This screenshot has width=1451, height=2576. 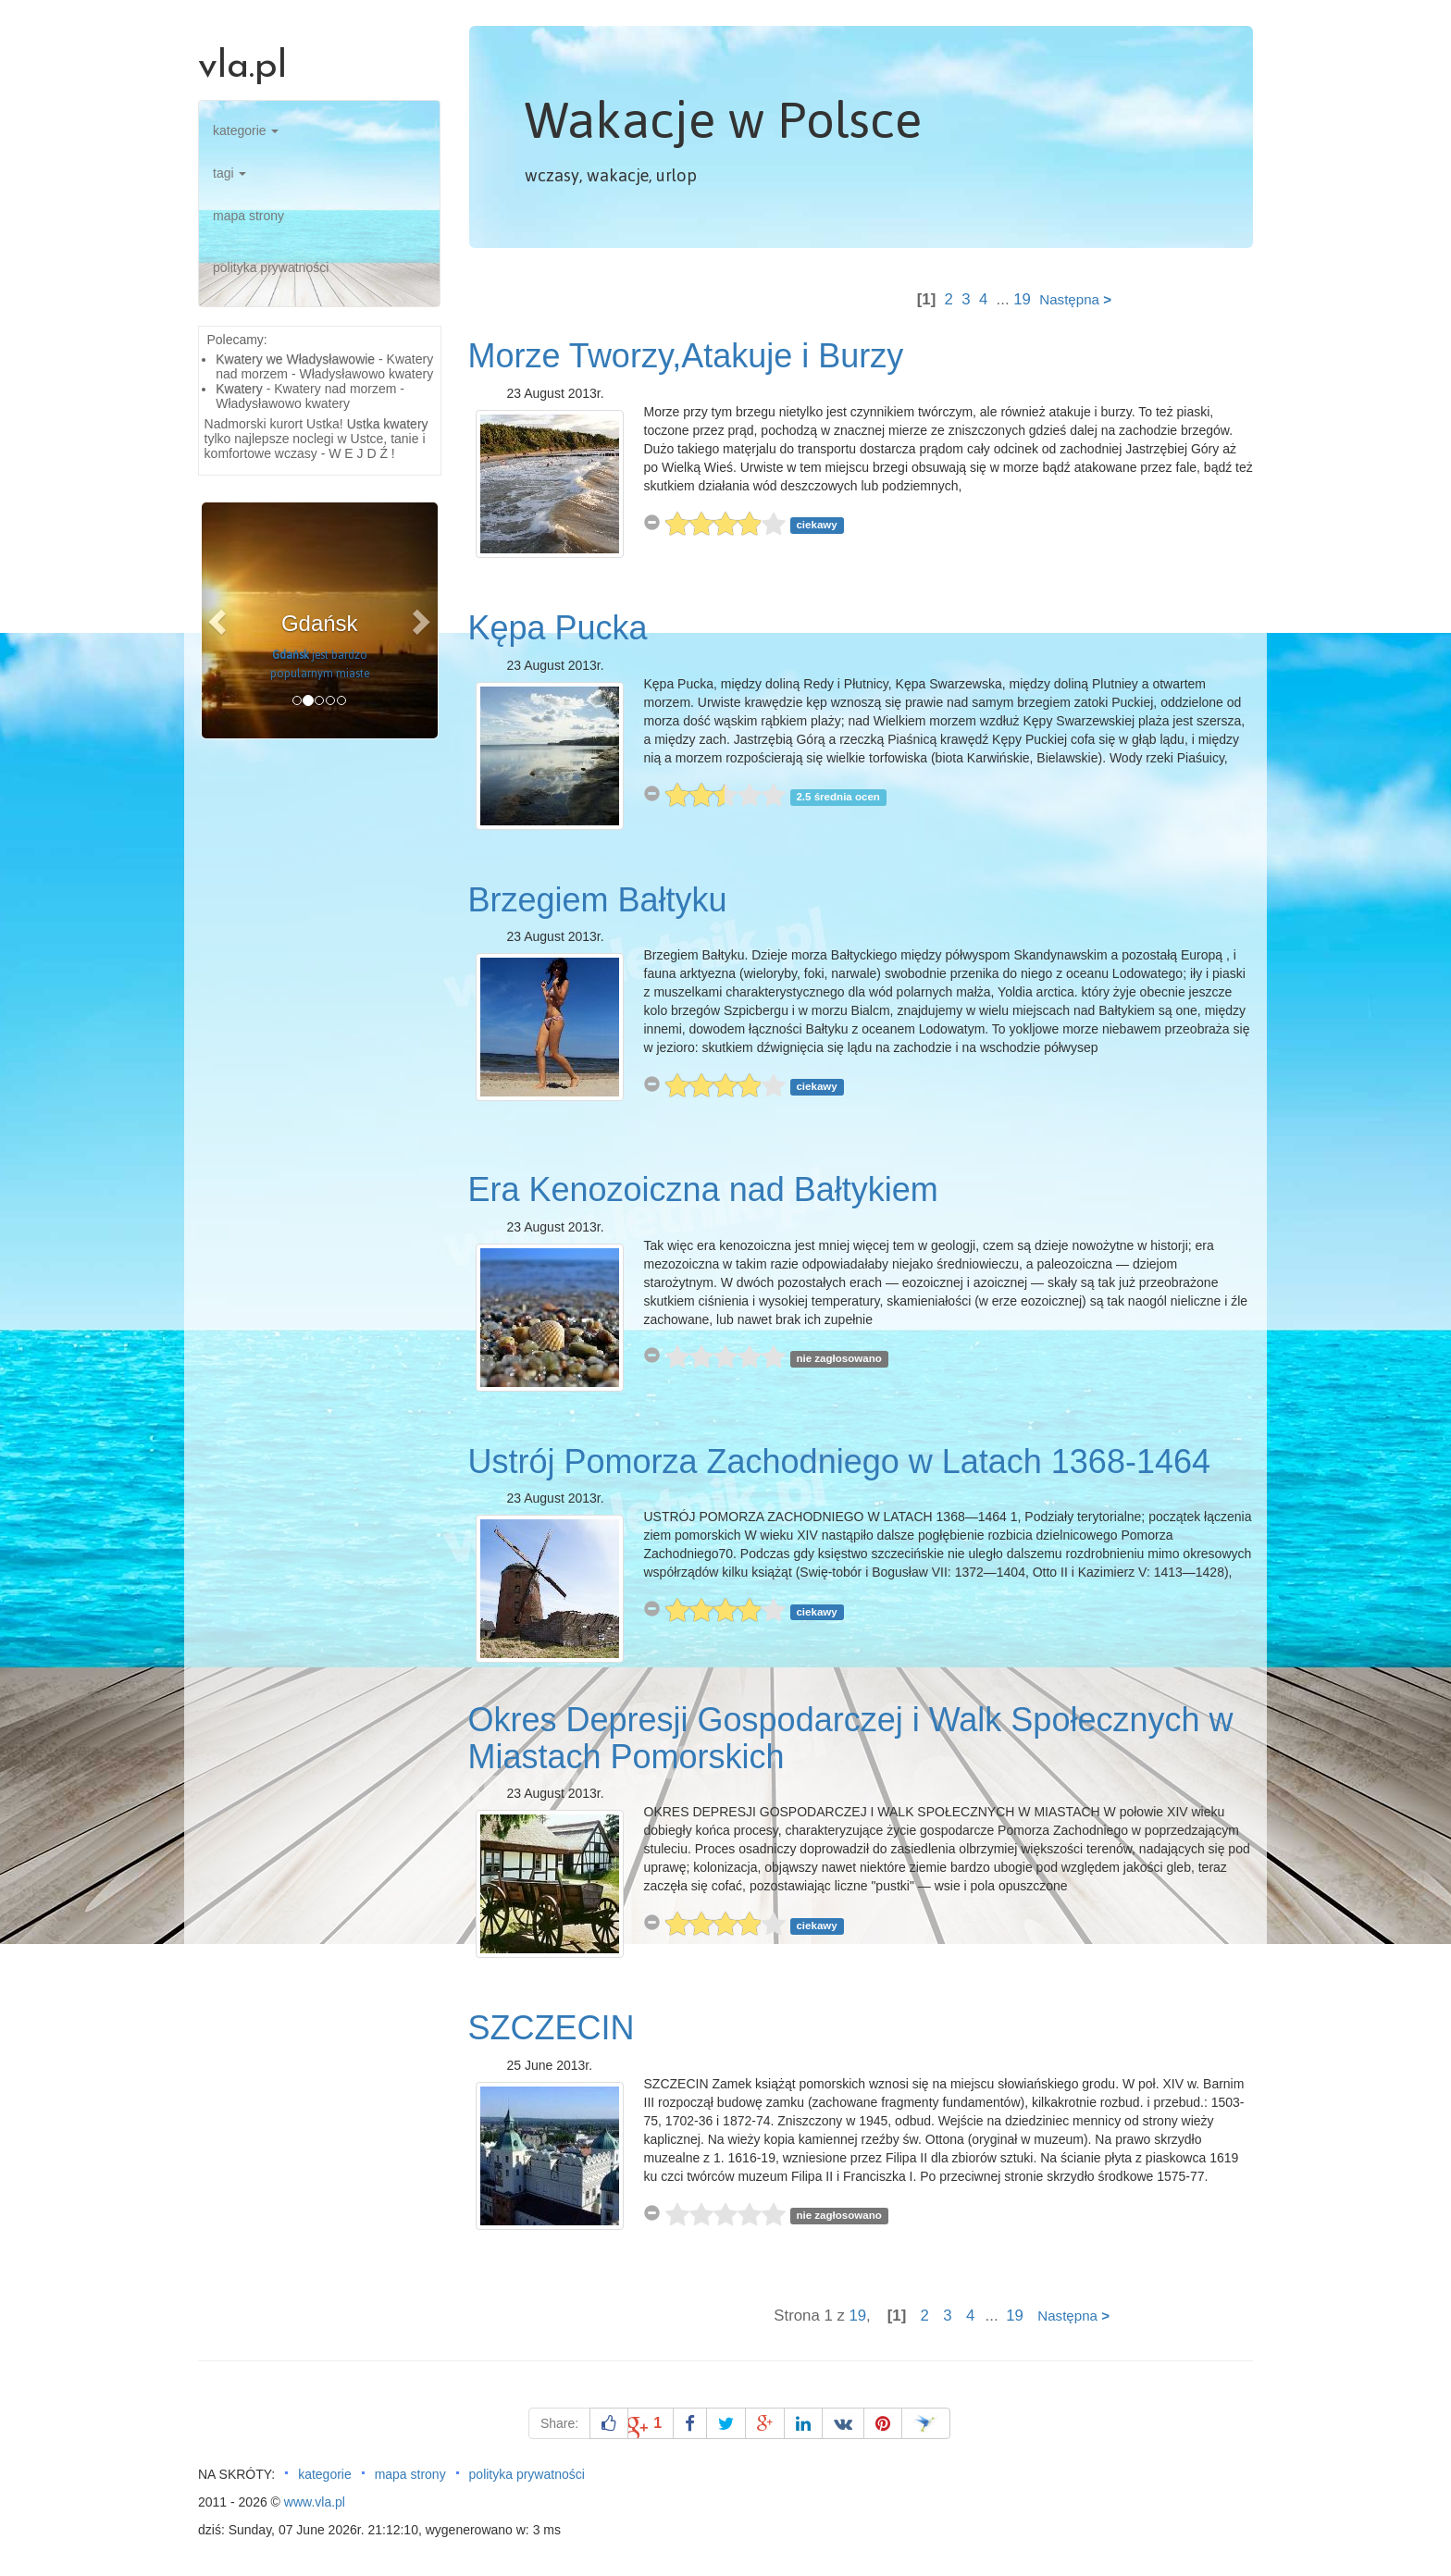 I want to click on 19, so click(x=1022, y=299).